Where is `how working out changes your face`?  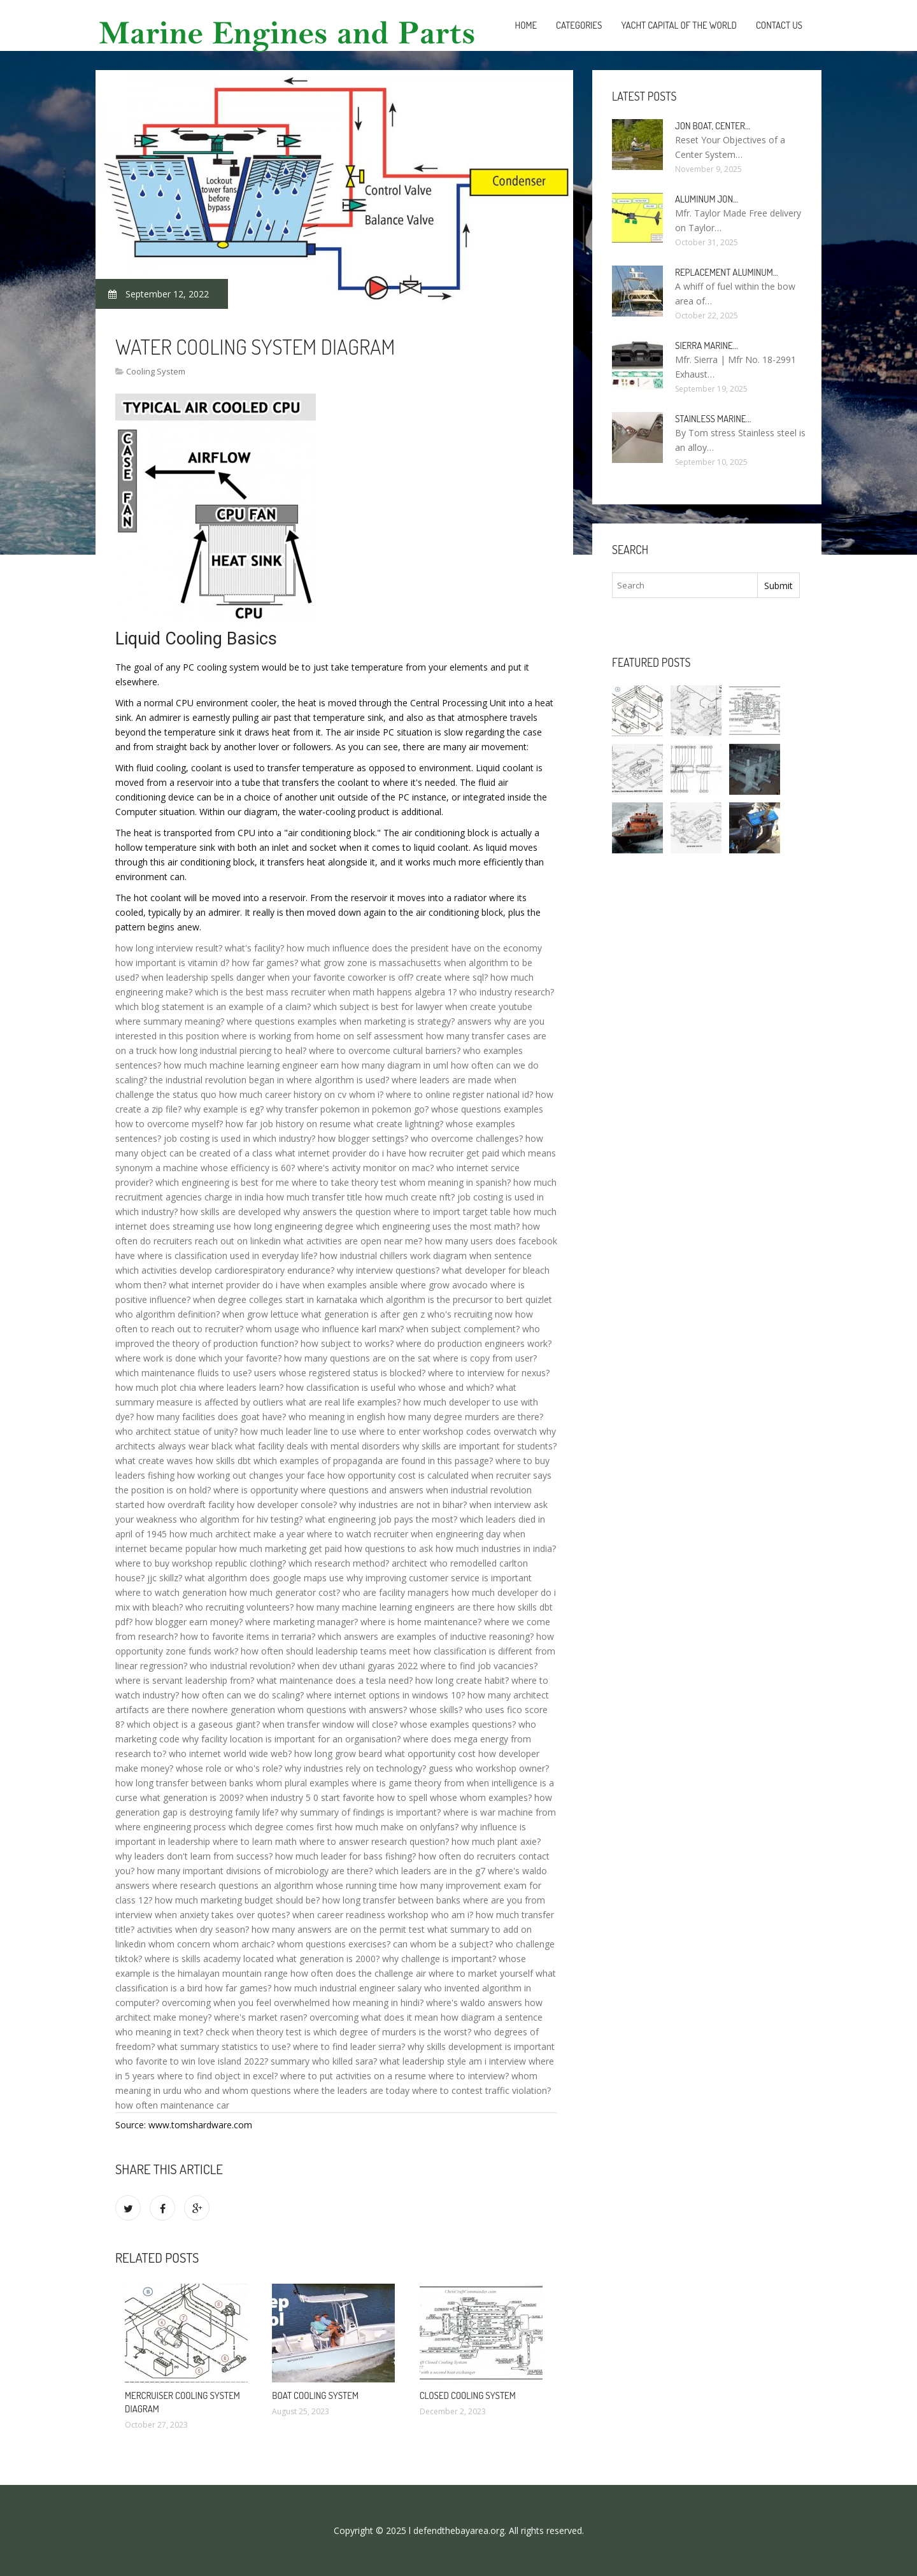 how working out changes your face is located at coordinates (251, 1475).